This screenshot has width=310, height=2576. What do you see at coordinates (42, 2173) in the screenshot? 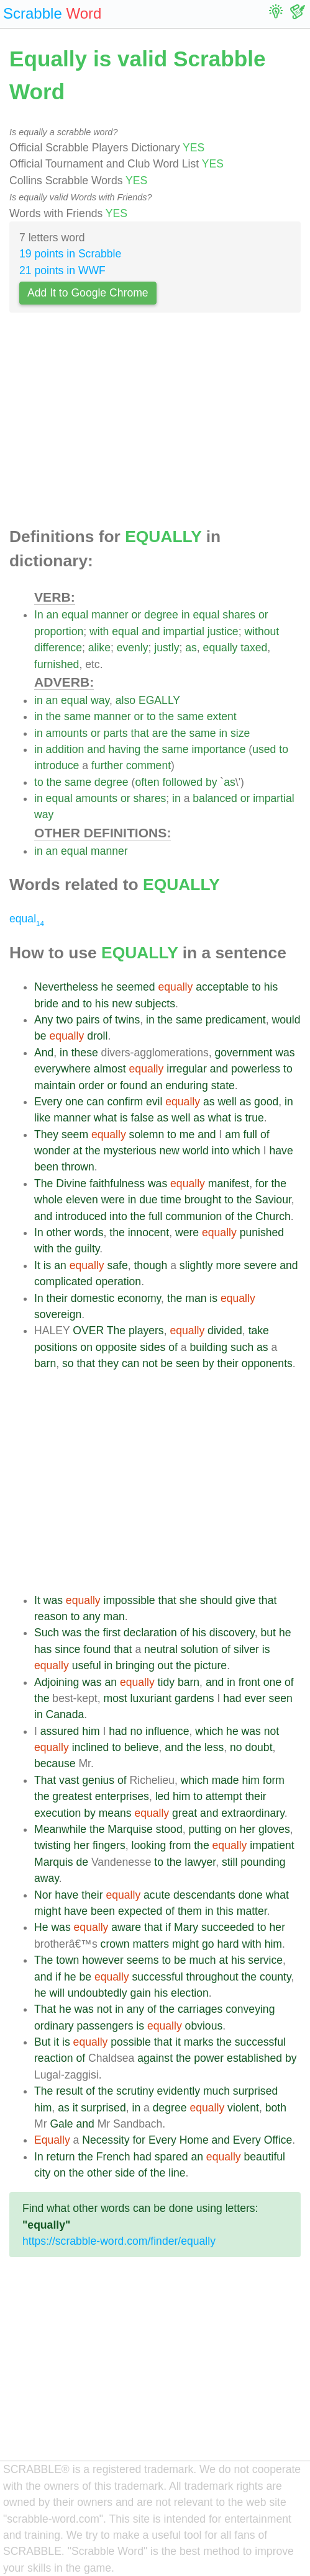
I see `city` at bounding box center [42, 2173].